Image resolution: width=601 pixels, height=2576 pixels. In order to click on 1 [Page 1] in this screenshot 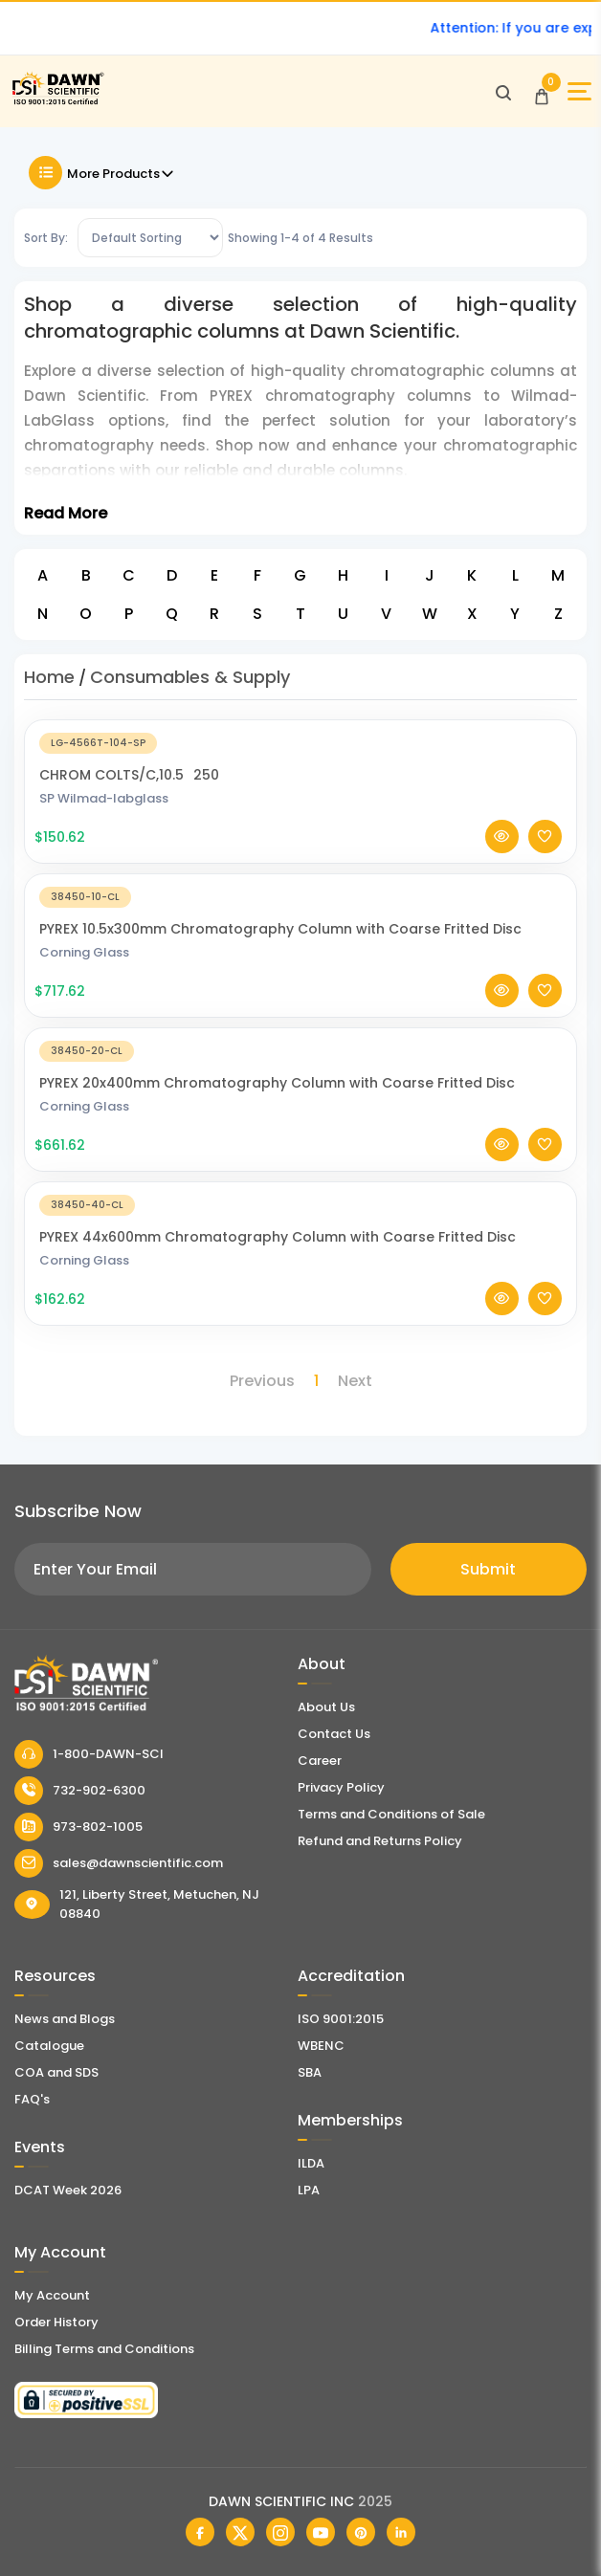, I will do `click(316, 1381)`.